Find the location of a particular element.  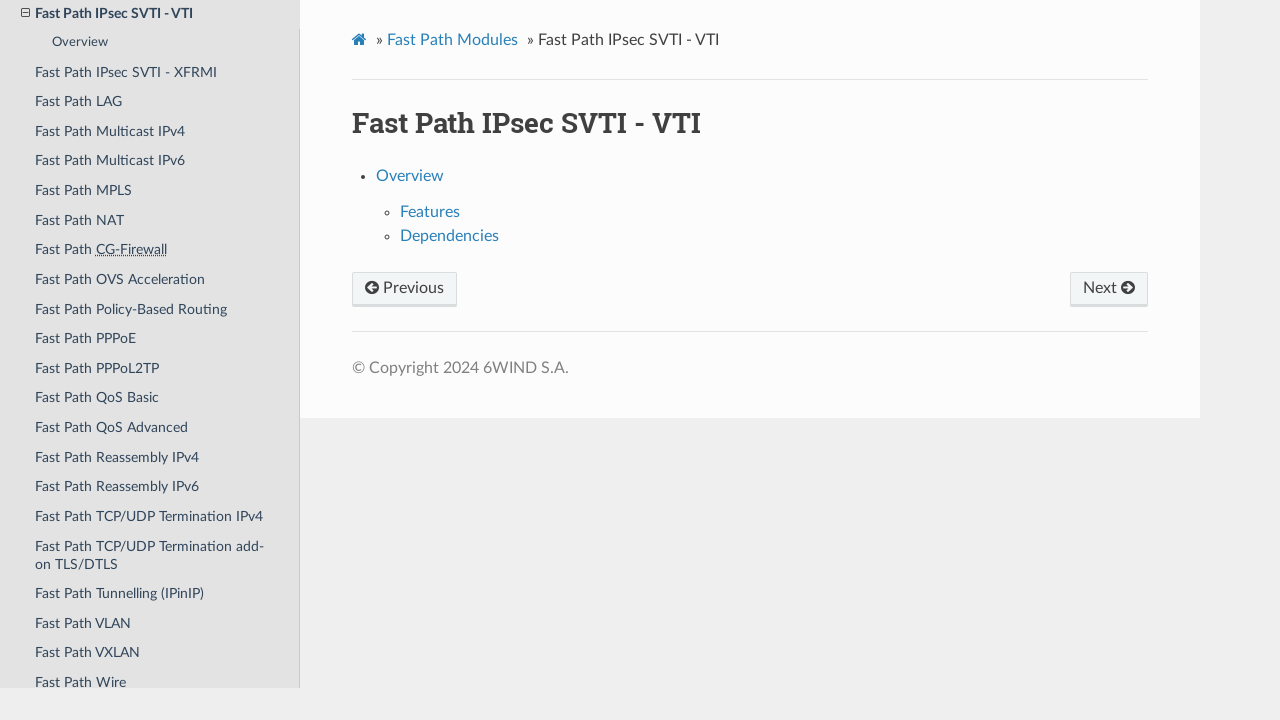

Fast Path Multicast IPv4 is located at coordinates (110, 131).